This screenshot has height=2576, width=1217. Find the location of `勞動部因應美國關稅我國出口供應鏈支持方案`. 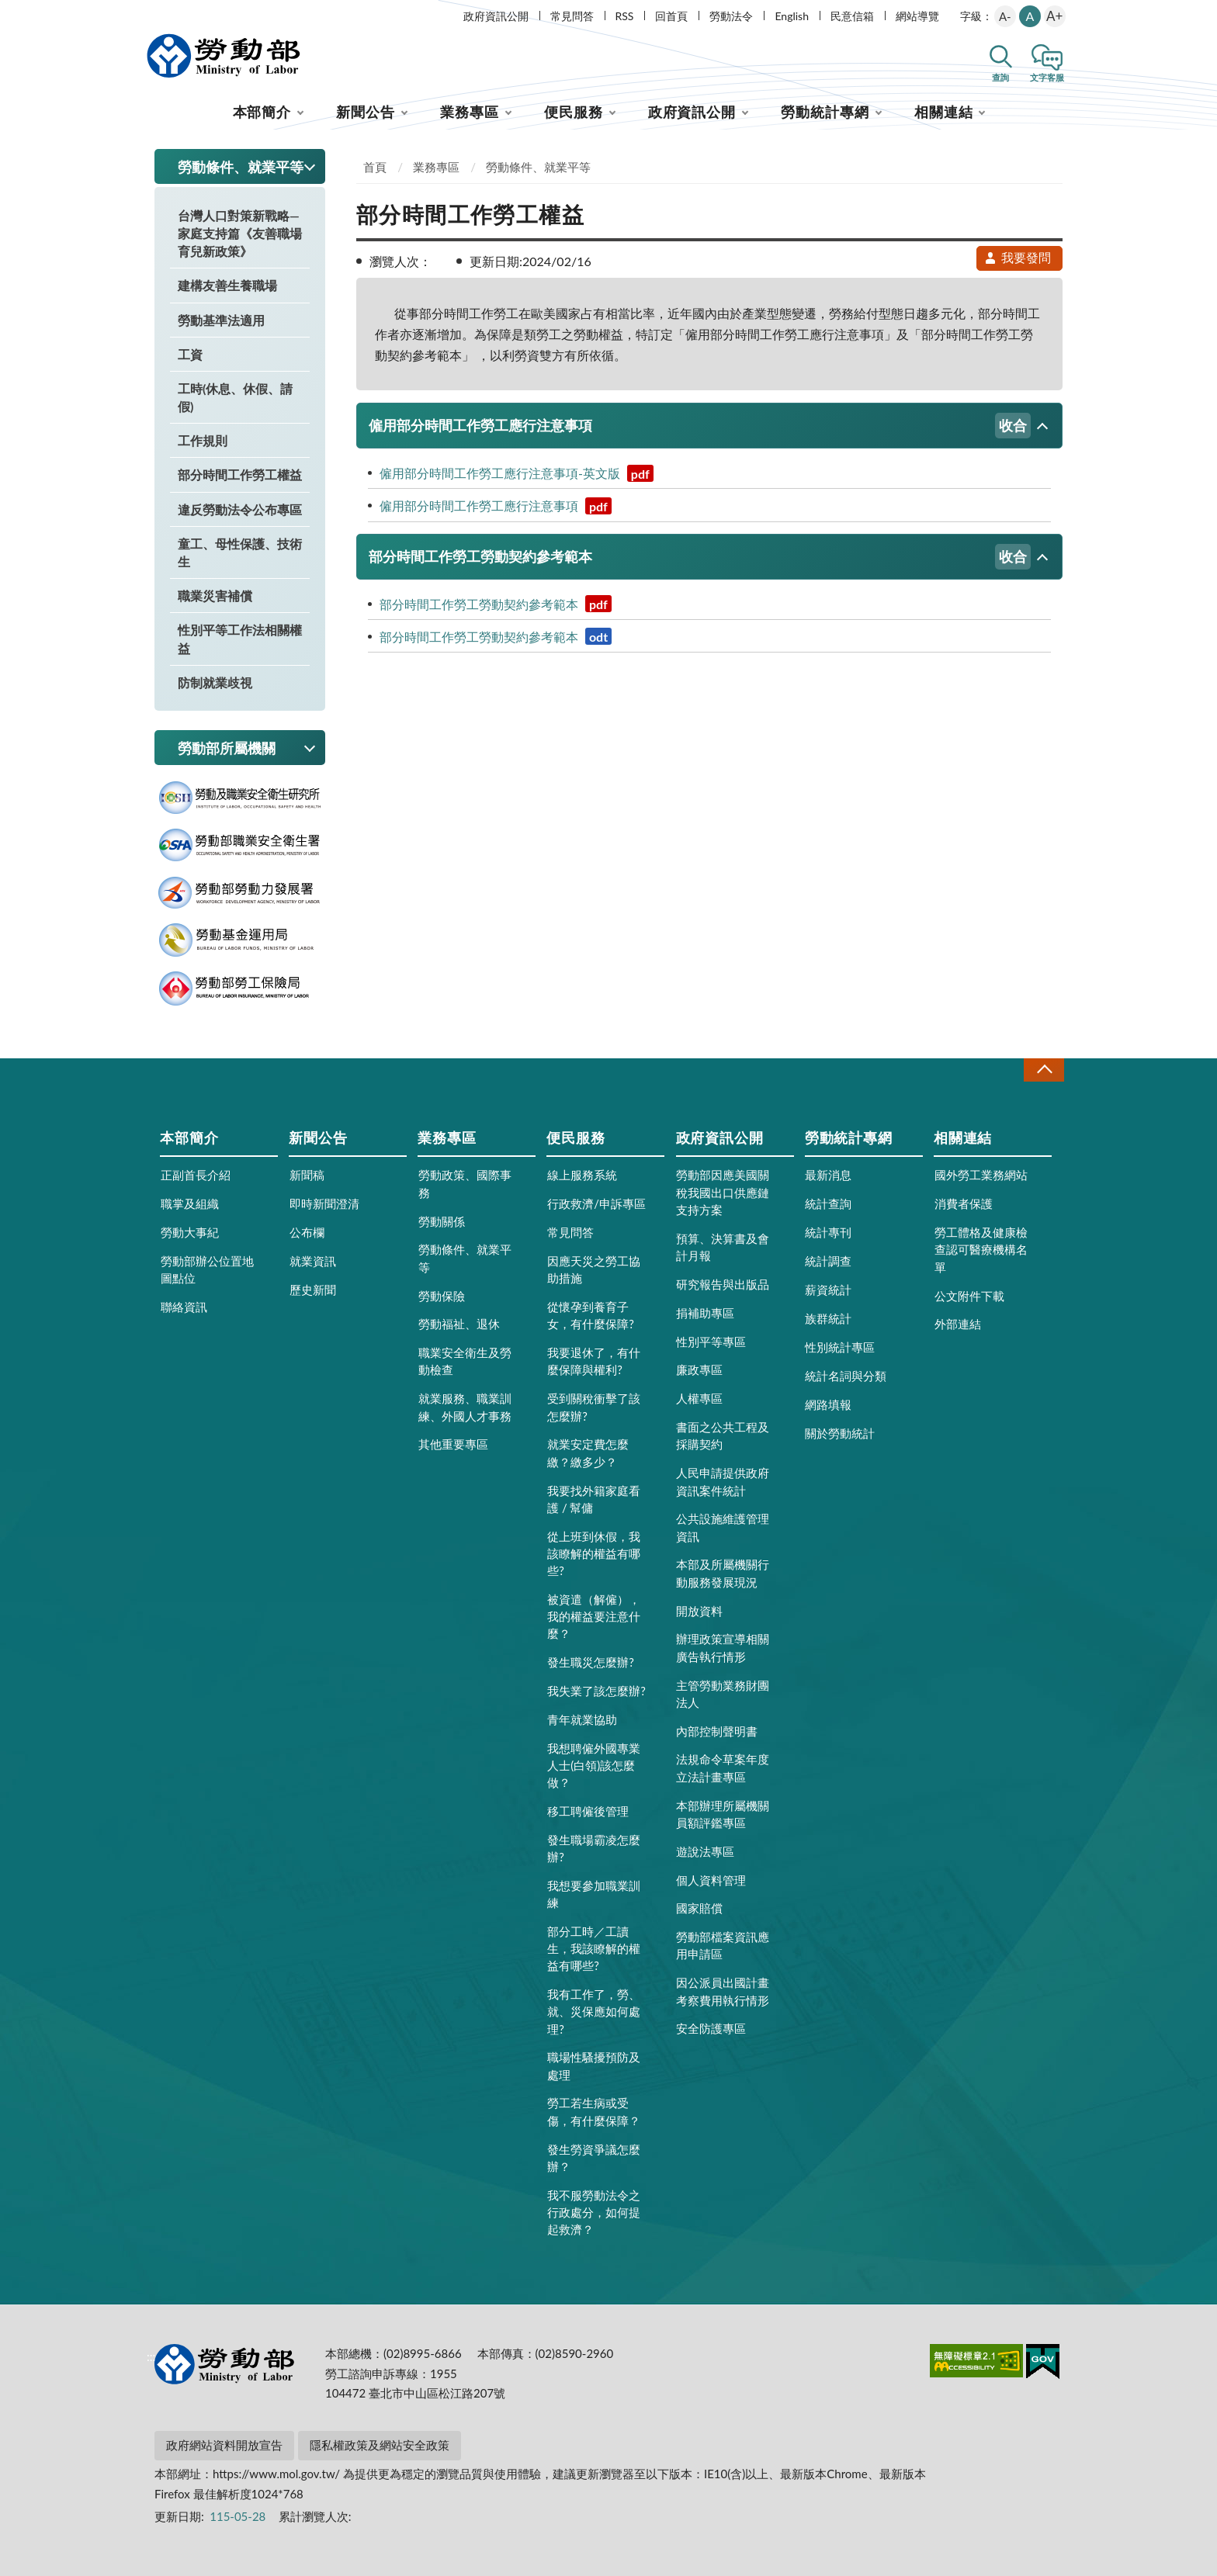

勞動部因應美國關稅我國出口供應鏈支持方案 is located at coordinates (722, 1192).